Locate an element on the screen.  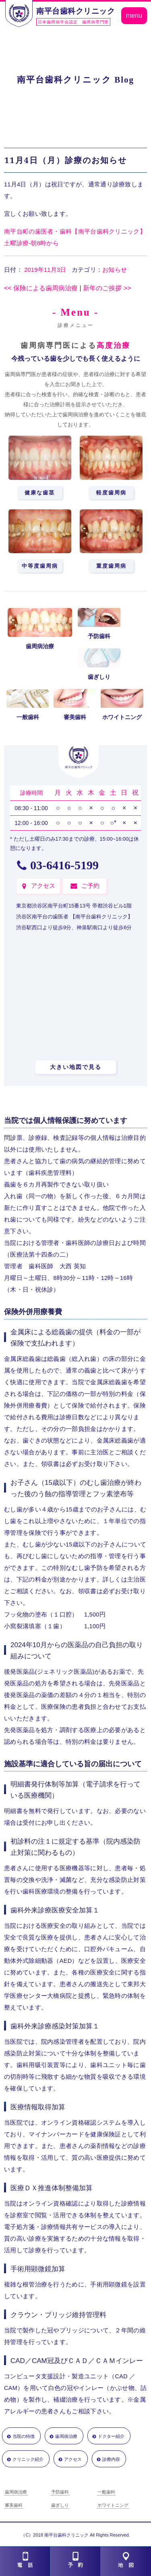
新年のご挨拶 is located at coordinates (107, 288).